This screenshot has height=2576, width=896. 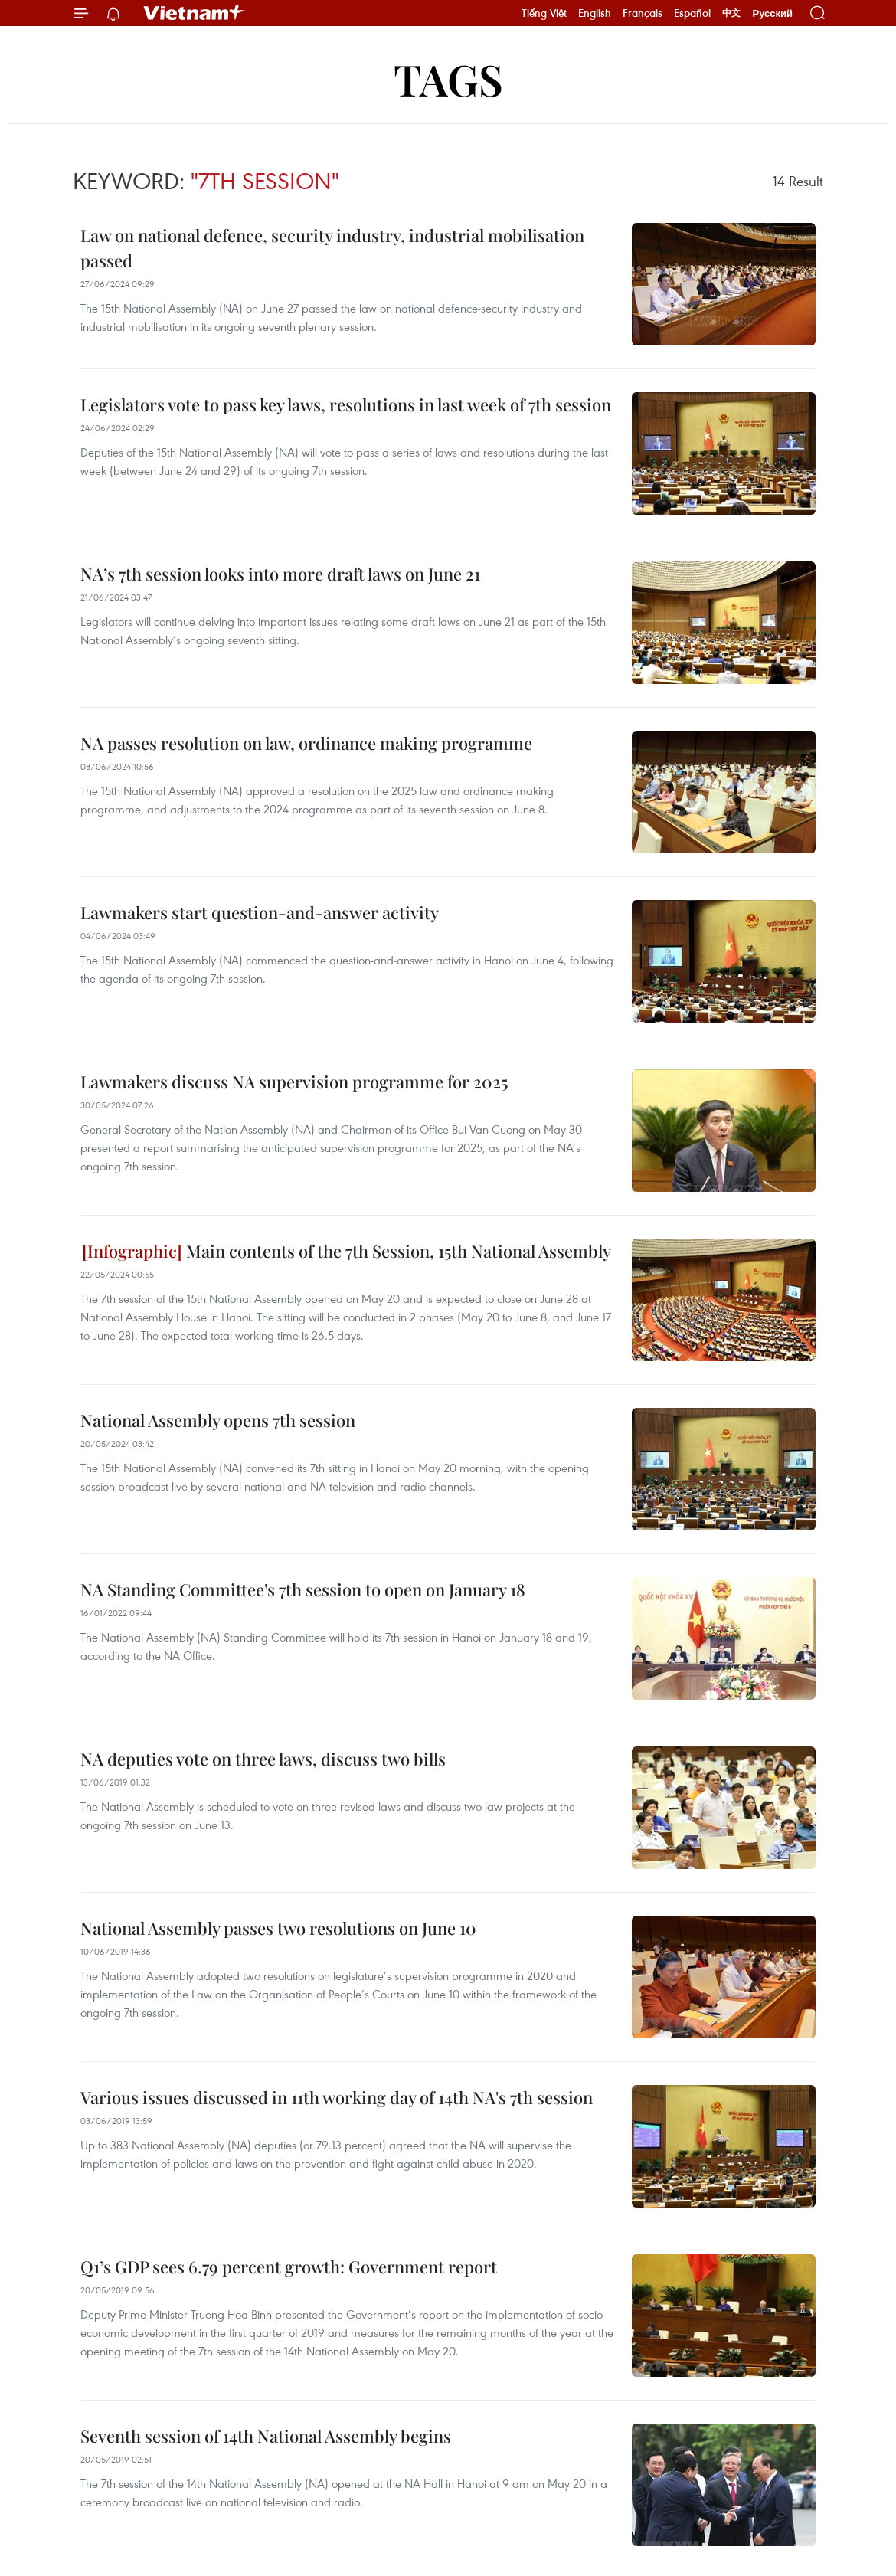 I want to click on 中文, so click(x=731, y=13).